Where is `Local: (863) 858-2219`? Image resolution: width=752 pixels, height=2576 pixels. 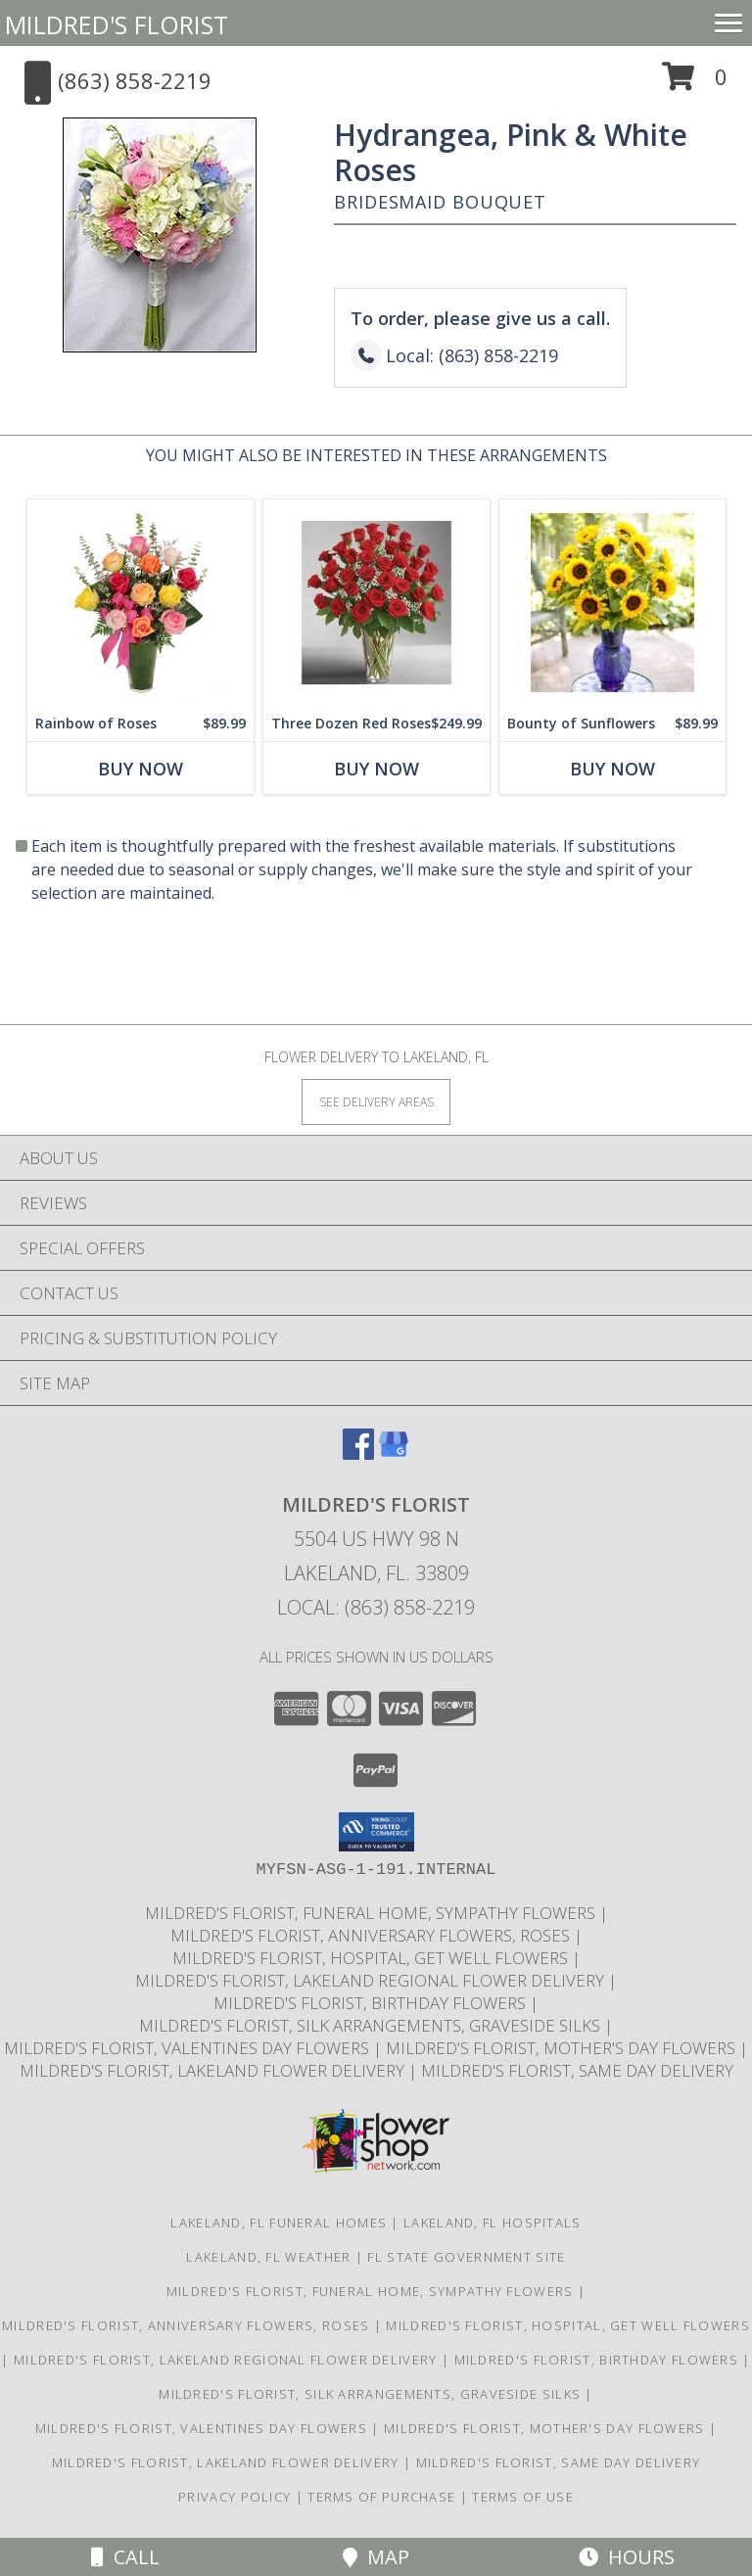
Local: (863) 858-2219 is located at coordinates (376, 1607).